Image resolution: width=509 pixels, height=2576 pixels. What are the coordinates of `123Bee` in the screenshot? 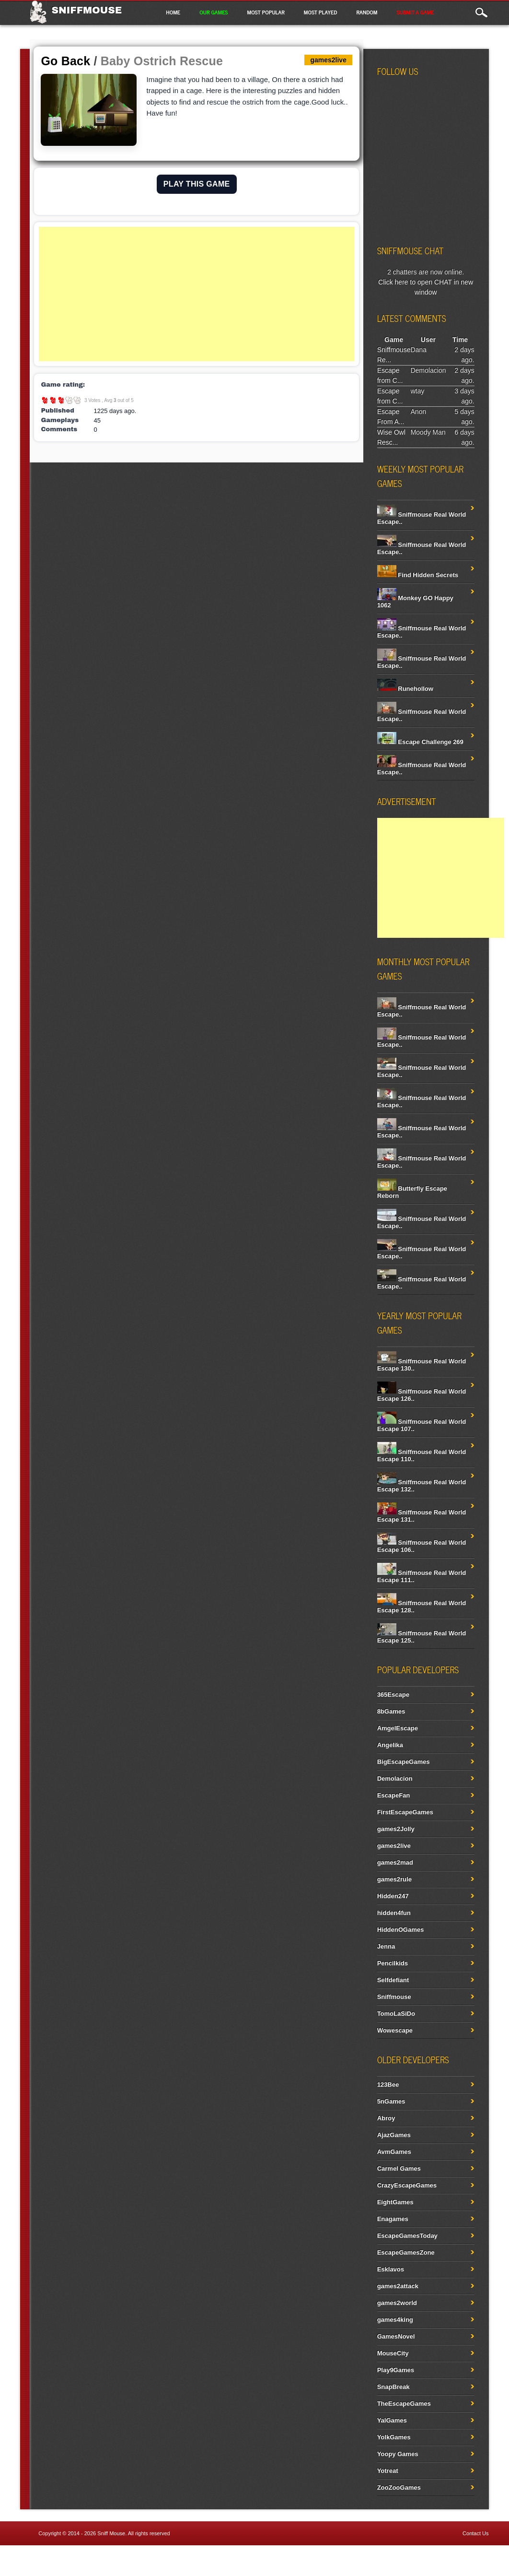 It's located at (388, 2084).